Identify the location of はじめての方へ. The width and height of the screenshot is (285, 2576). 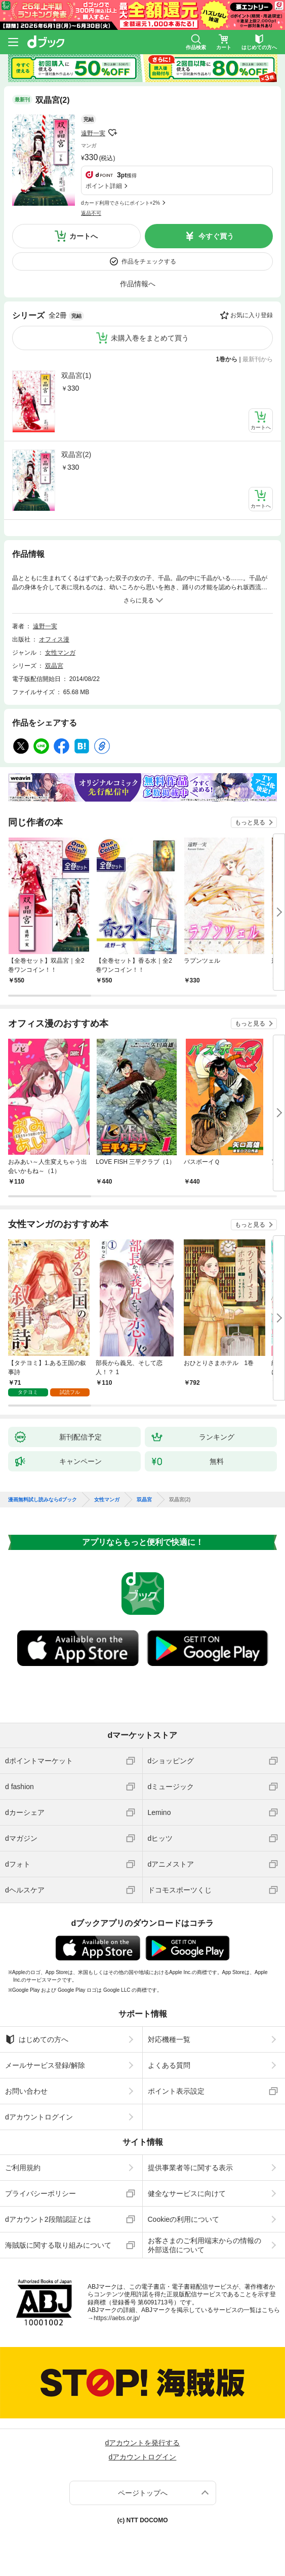
(36, 2039).